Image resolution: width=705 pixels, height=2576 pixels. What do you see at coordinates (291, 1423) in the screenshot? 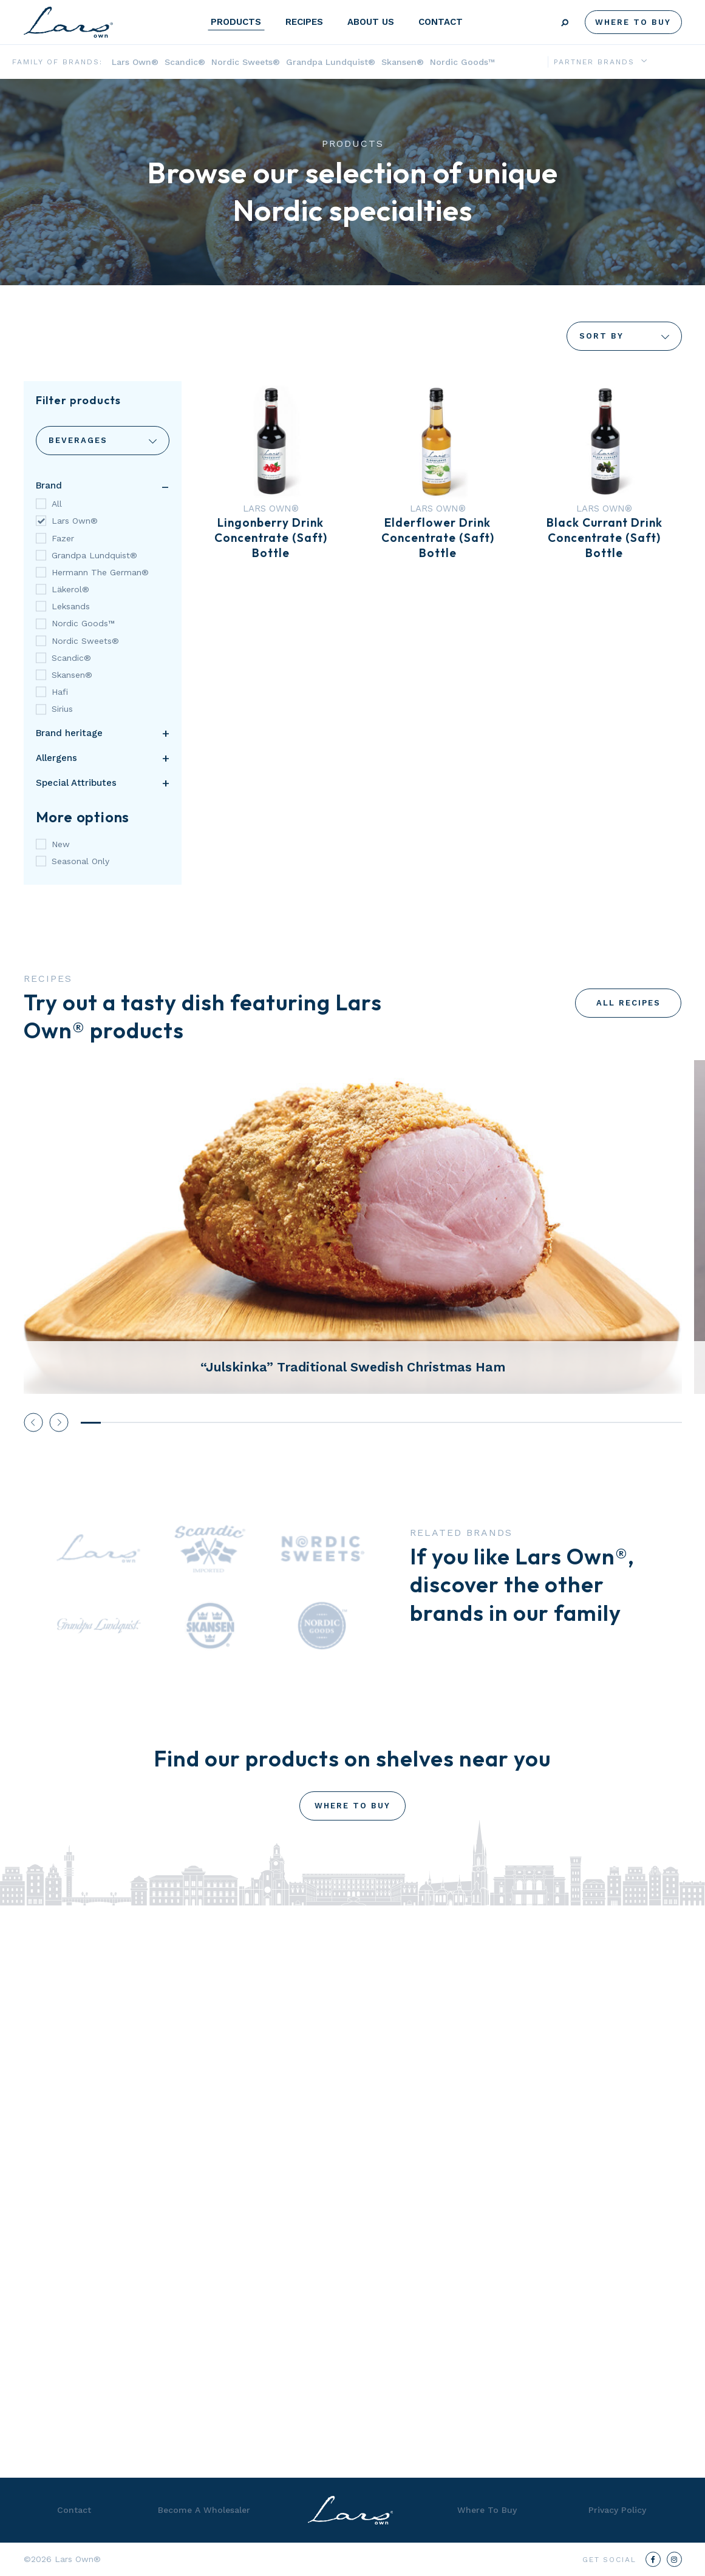
I see `11 [tab]` at bounding box center [291, 1423].